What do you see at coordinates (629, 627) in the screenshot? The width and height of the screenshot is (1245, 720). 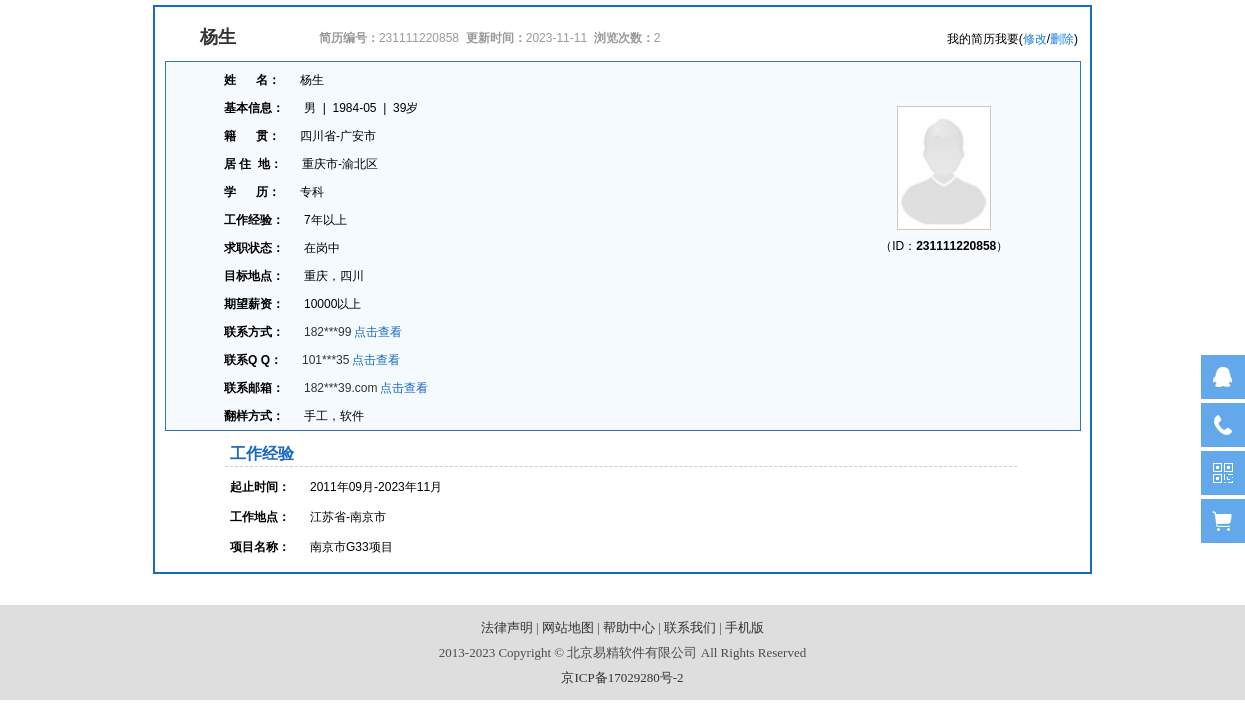 I see `帮助中心` at bounding box center [629, 627].